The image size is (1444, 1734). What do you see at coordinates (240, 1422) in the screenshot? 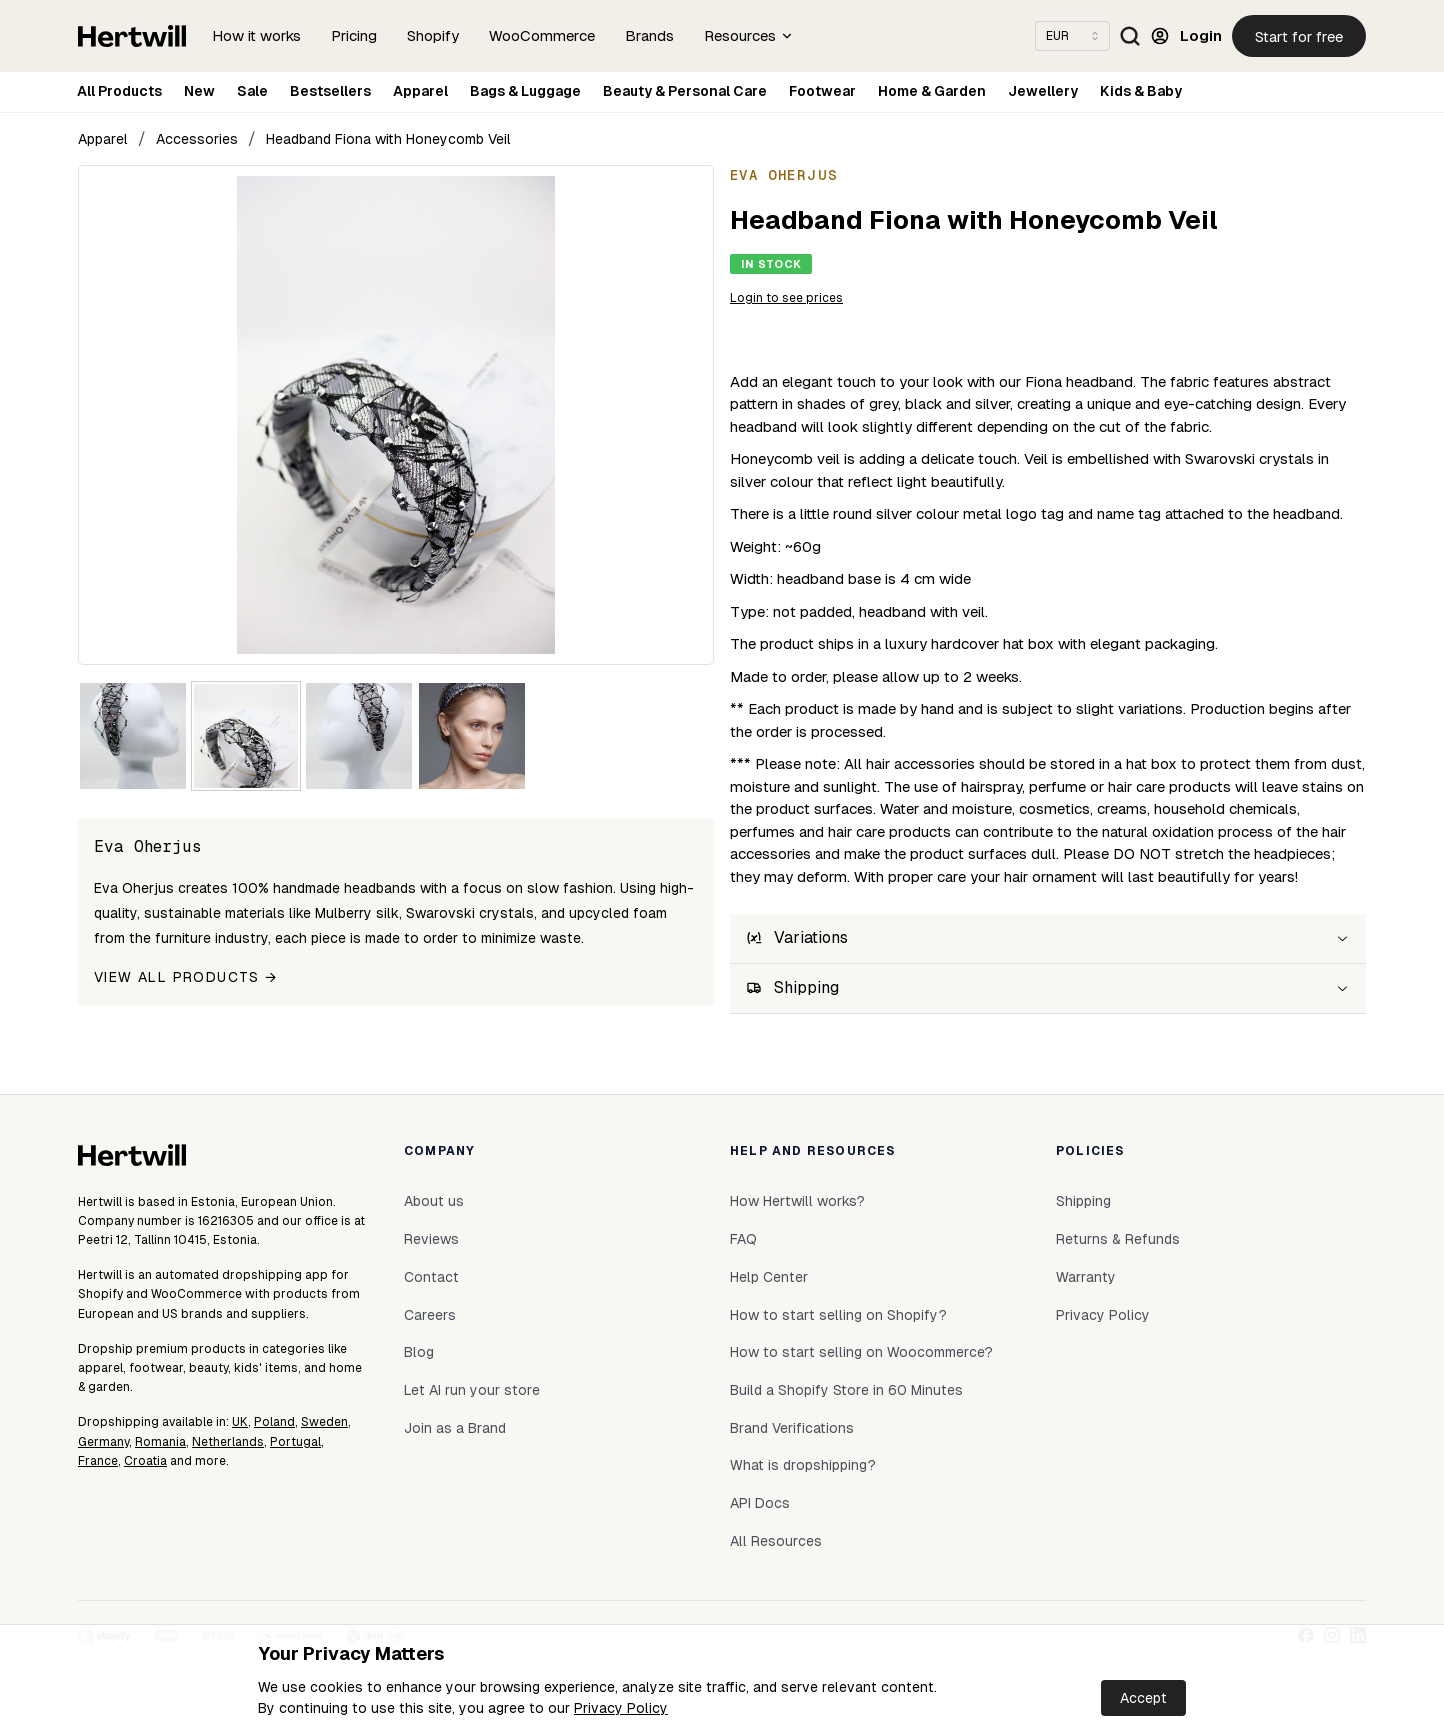
I see `UK` at bounding box center [240, 1422].